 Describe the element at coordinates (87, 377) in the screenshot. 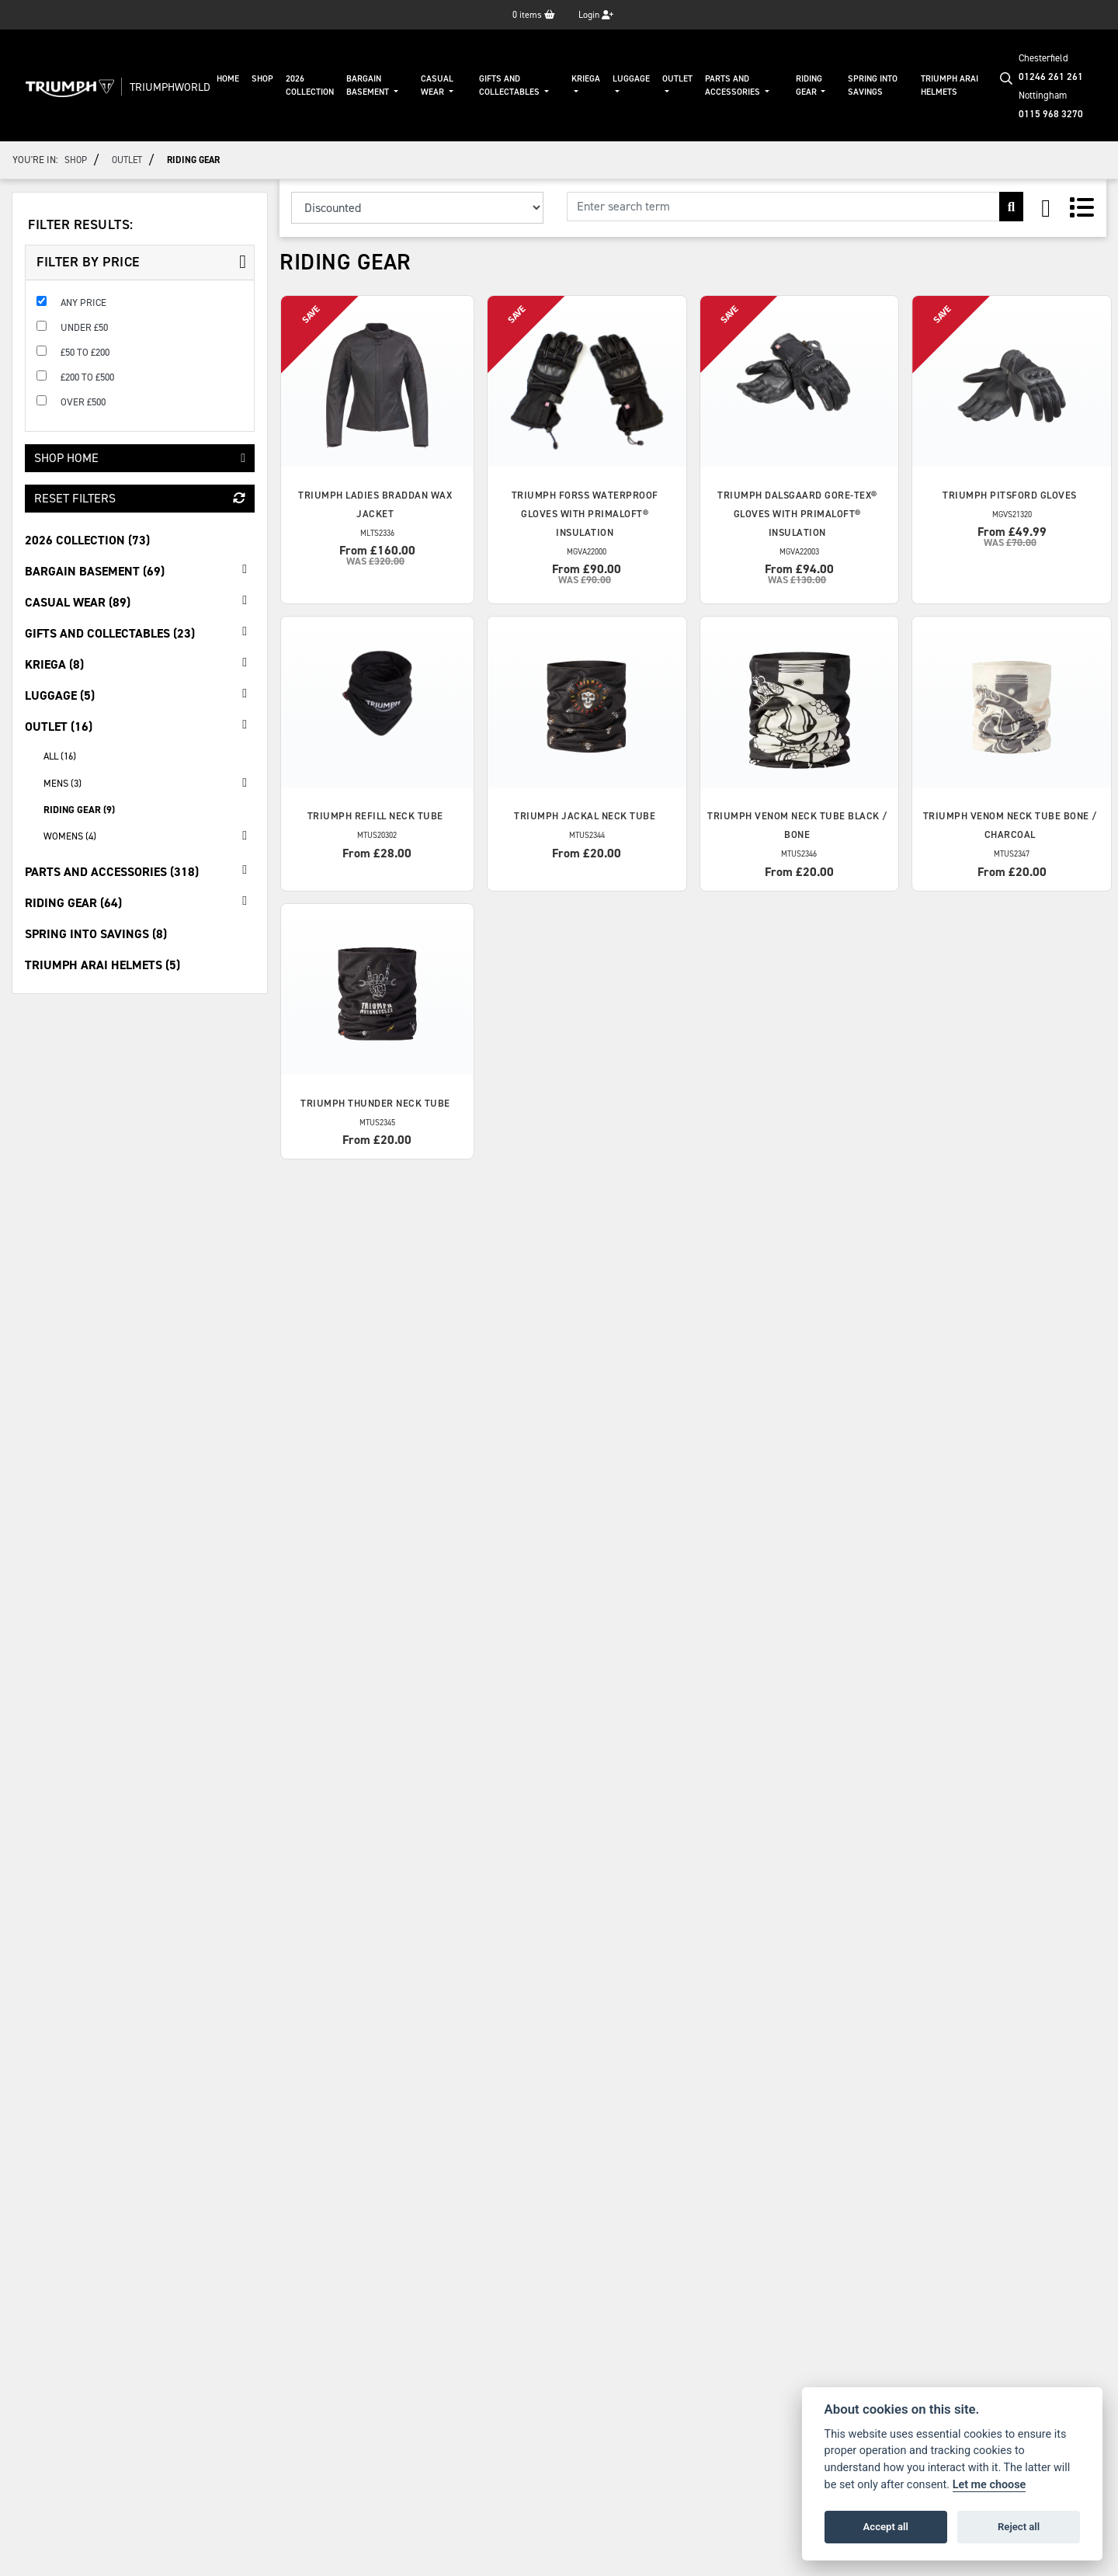

I see `£200 to £500` at that location.